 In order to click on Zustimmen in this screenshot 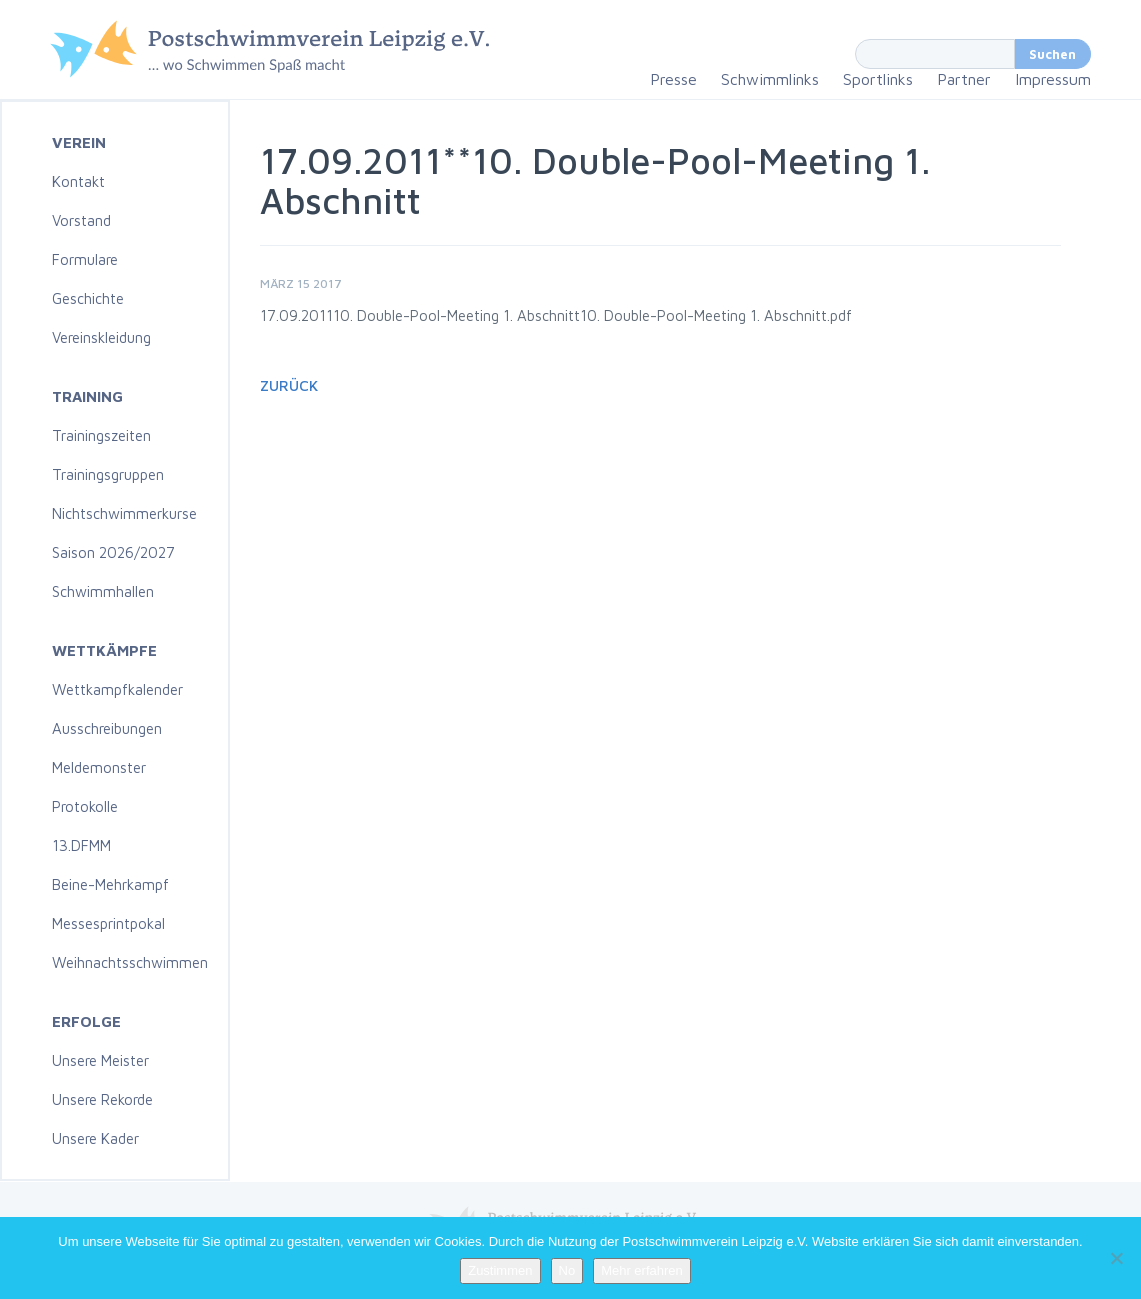, I will do `click(500, 1270)`.